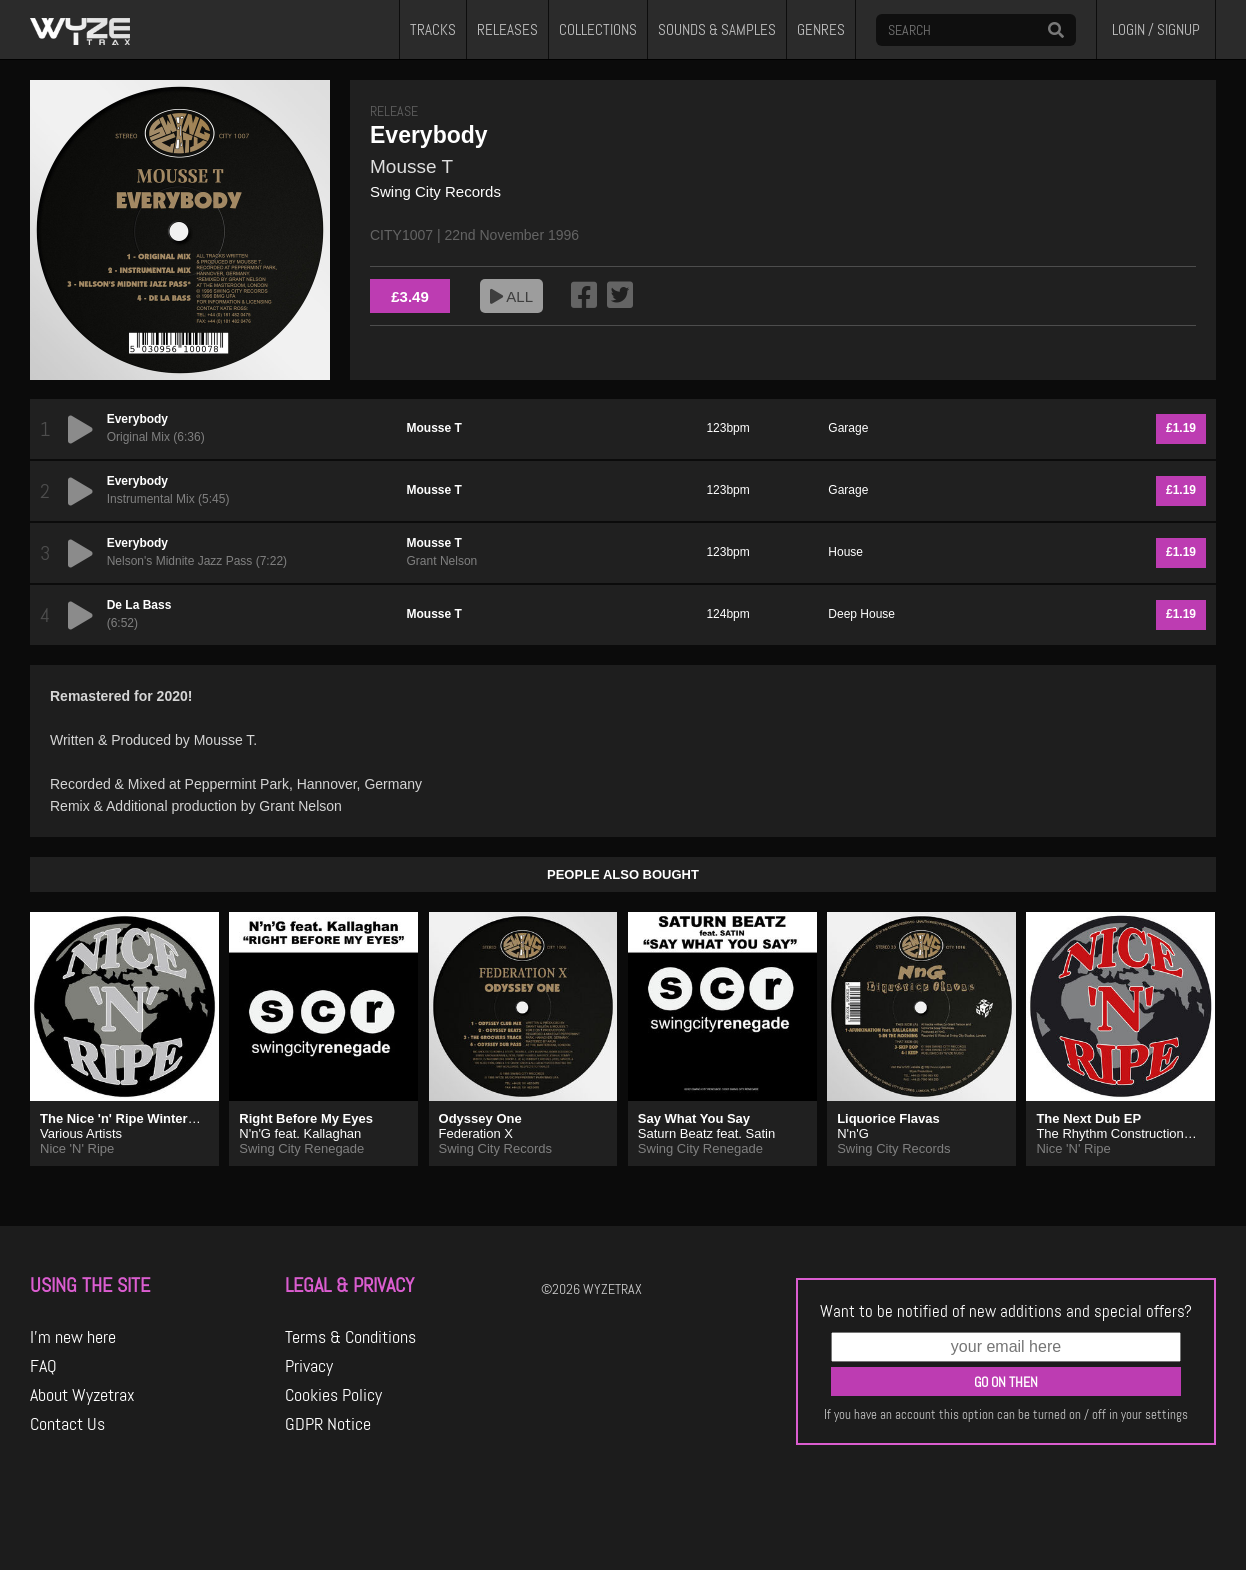  Describe the element at coordinates (598, 30) in the screenshot. I see `COLLECTIONS` at that location.